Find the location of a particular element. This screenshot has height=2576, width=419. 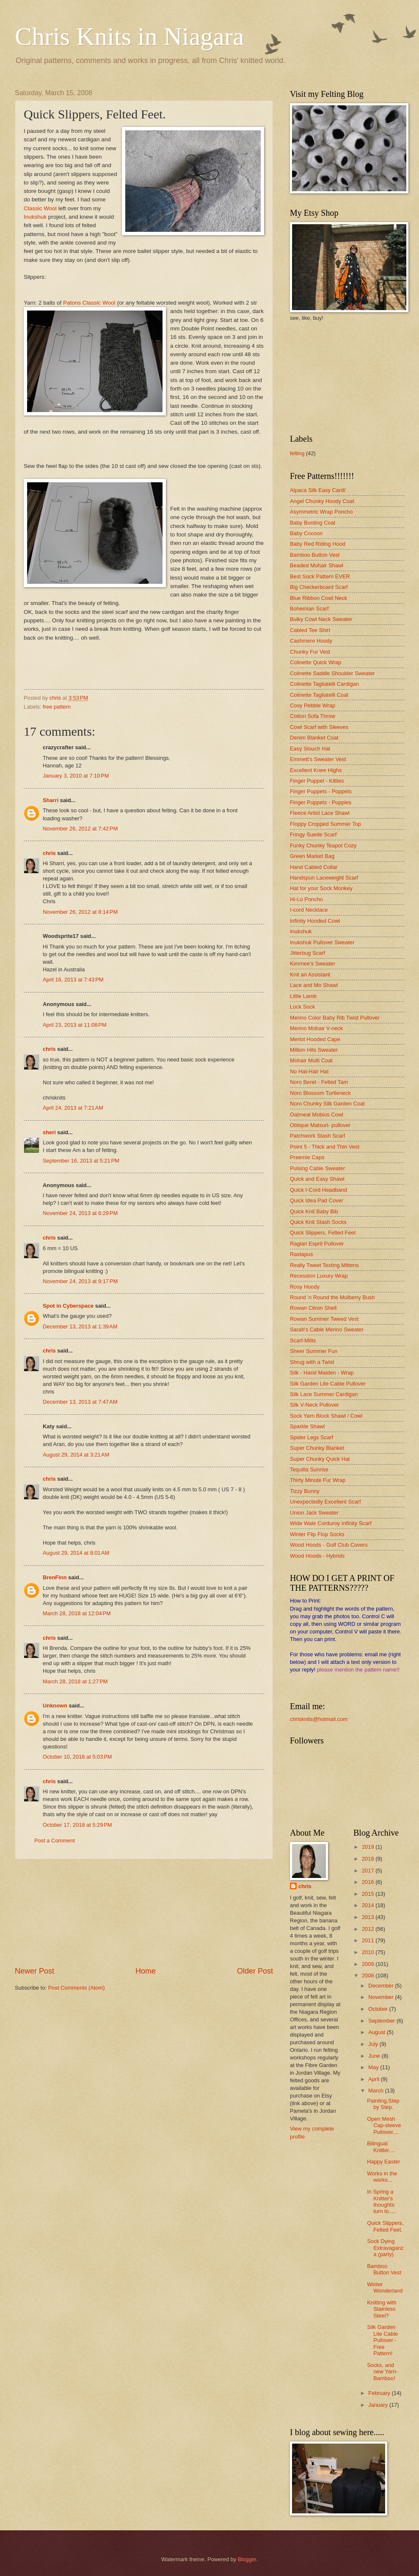

Quick Knit Baby Bib is located at coordinates (314, 1211).